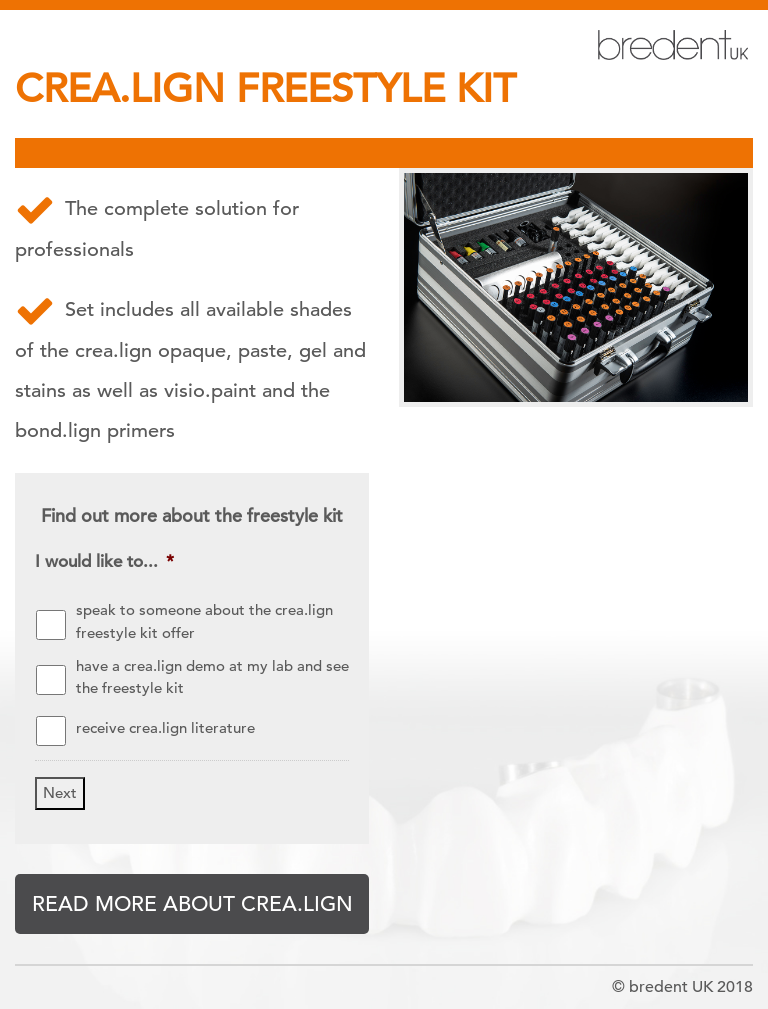 Image resolution: width=768 pixels, height=1009 pixels. Describe the element at coordinates (192, 904) in the screenshot. I see `READ MORE ABOUT CREA.LIGN` at that location.